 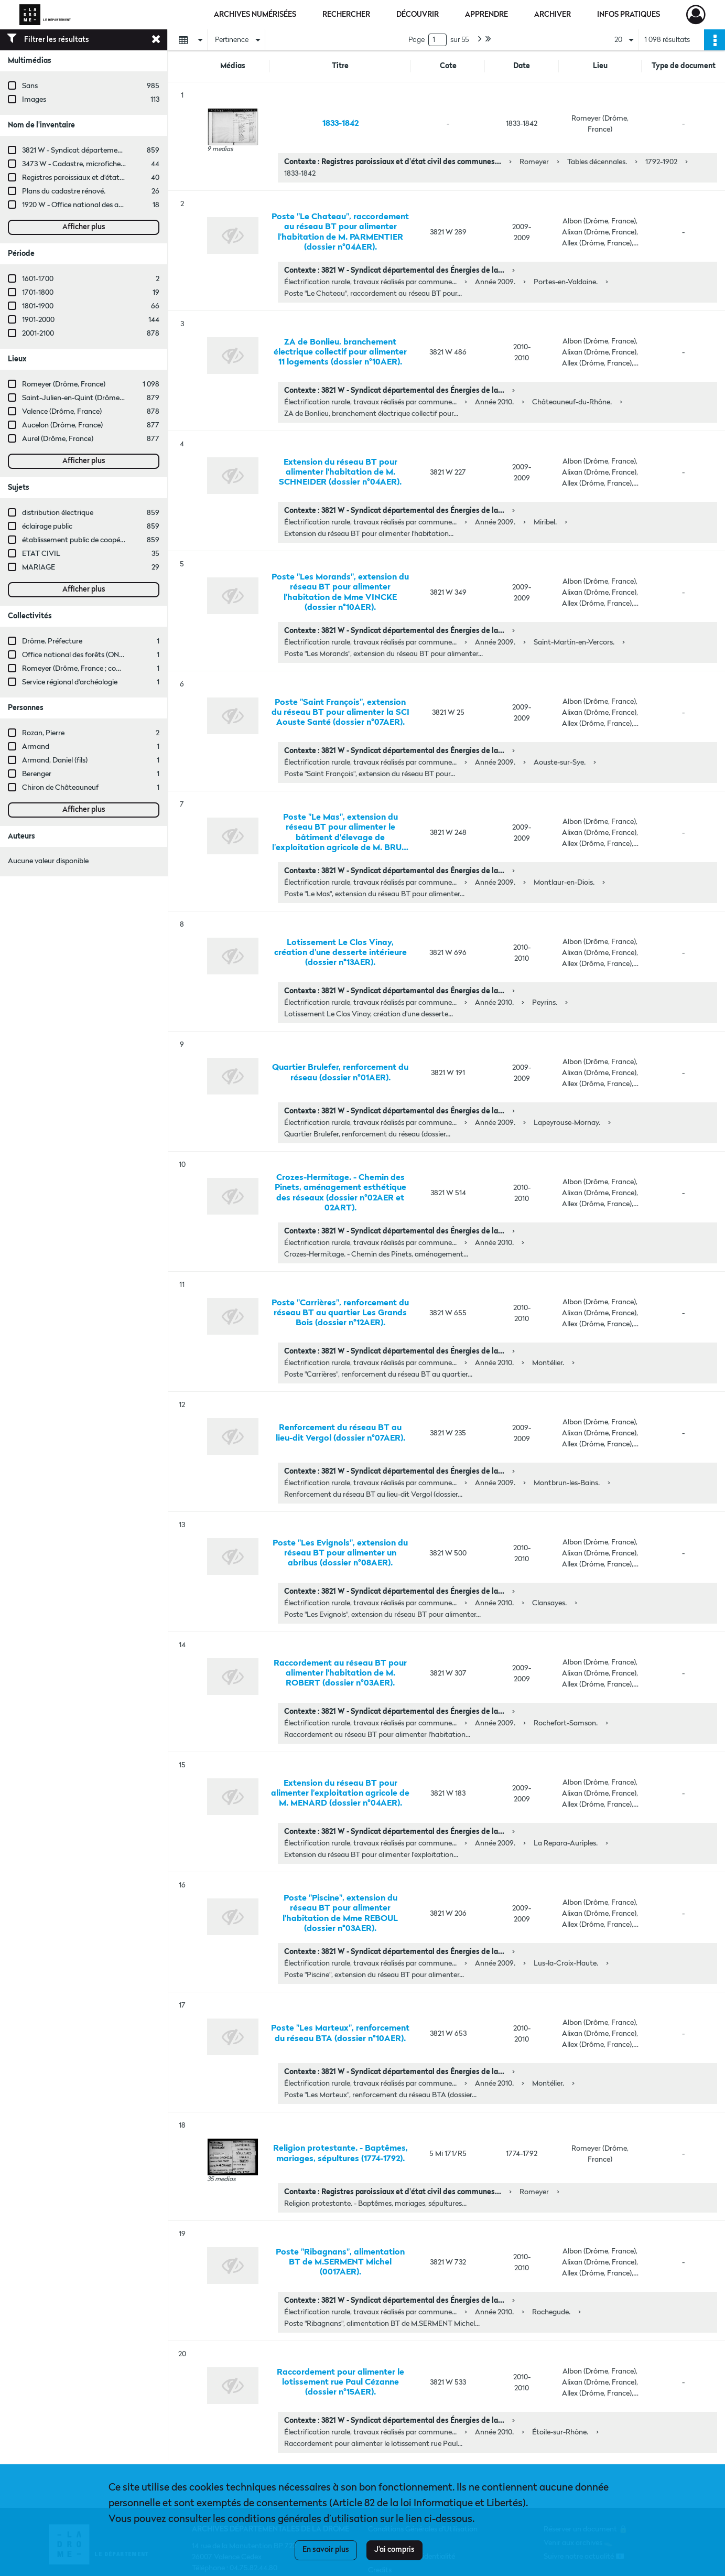 What do you see at coordinates (628, 14) in the screenshot?
I see `Infos pratiques` at bounding box center [628, 14].